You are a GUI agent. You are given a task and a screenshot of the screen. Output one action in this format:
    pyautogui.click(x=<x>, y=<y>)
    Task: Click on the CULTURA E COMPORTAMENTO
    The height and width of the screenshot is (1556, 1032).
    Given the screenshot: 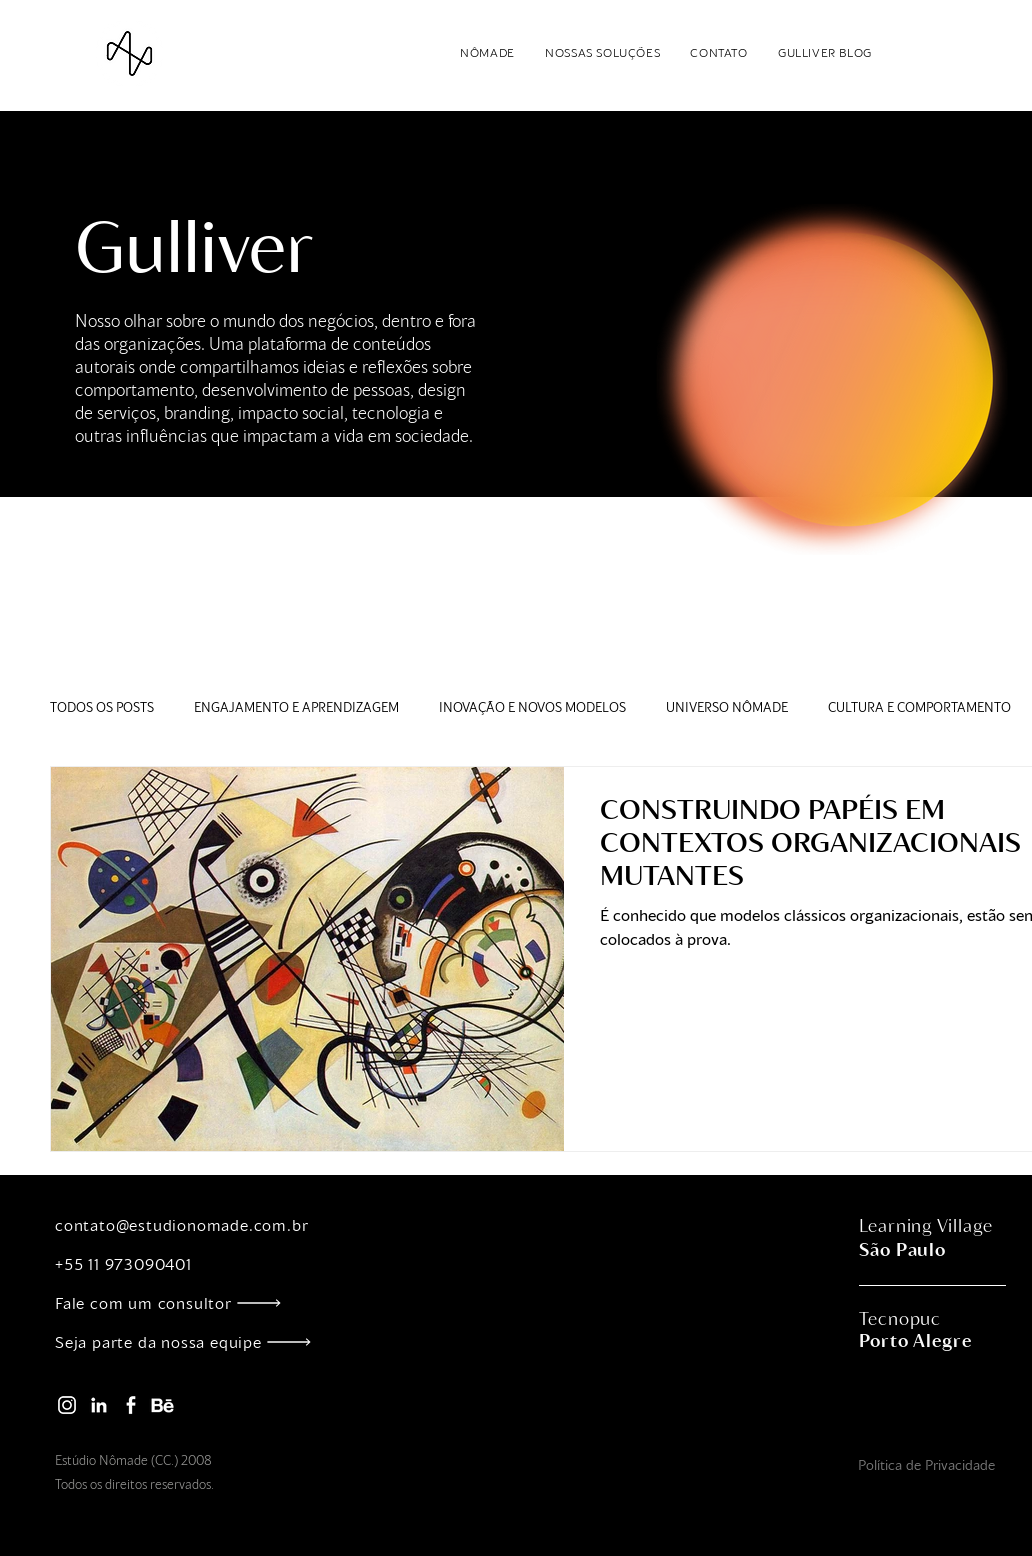 What is the action you would take?
    pyautogui.click(x=919, y=707)
    